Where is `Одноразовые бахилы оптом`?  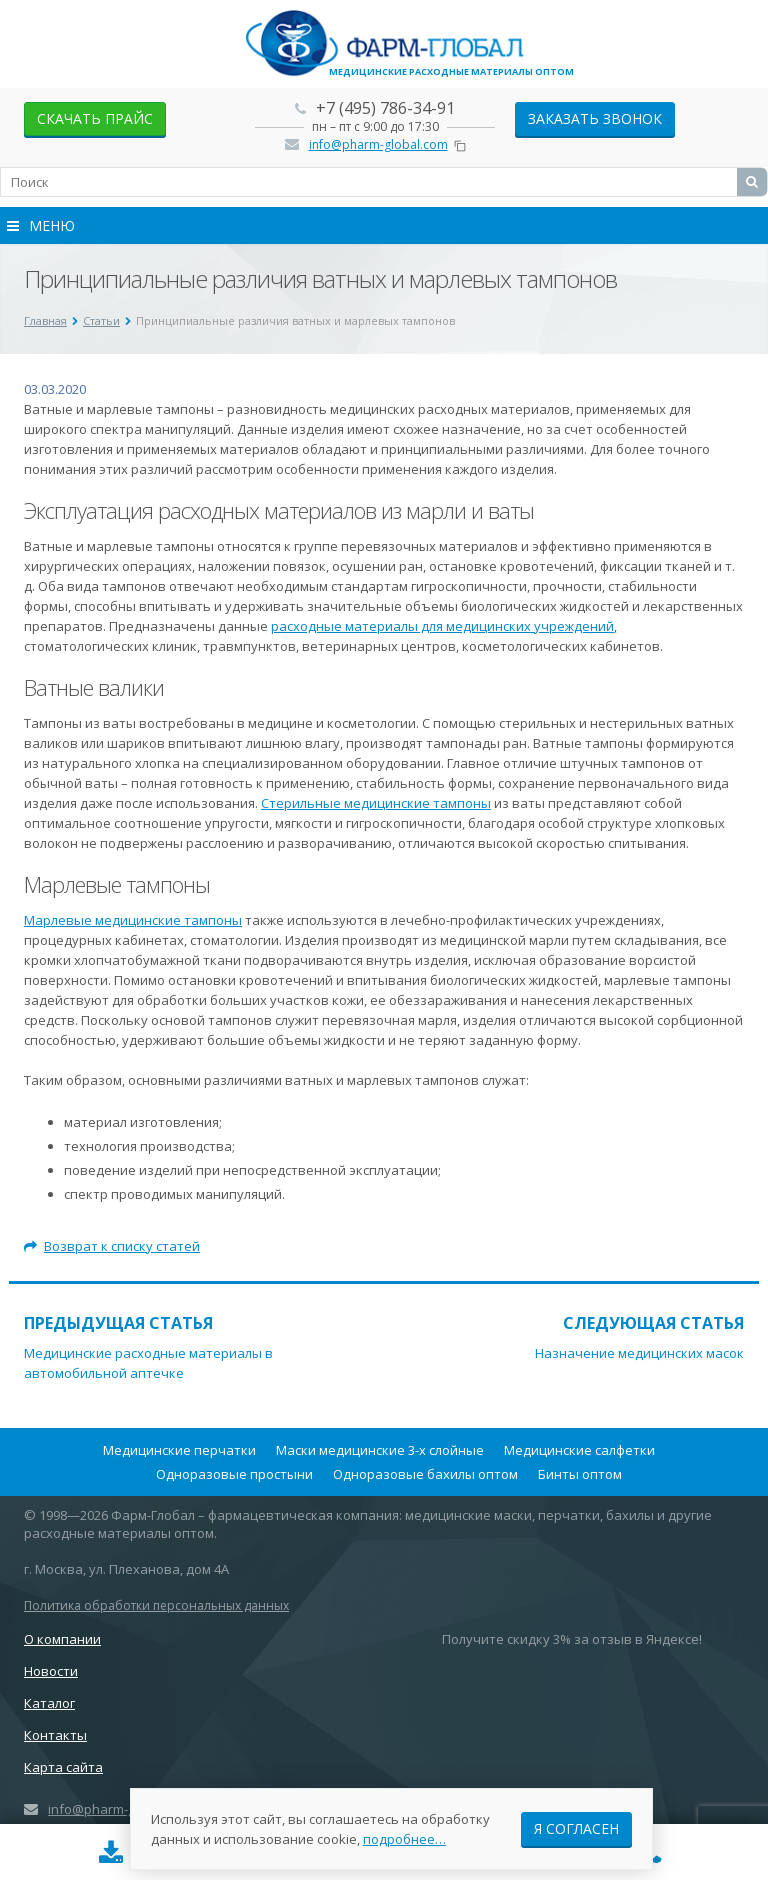
Одноразовые бахилы оптом is located at coordinates (425, 1474).